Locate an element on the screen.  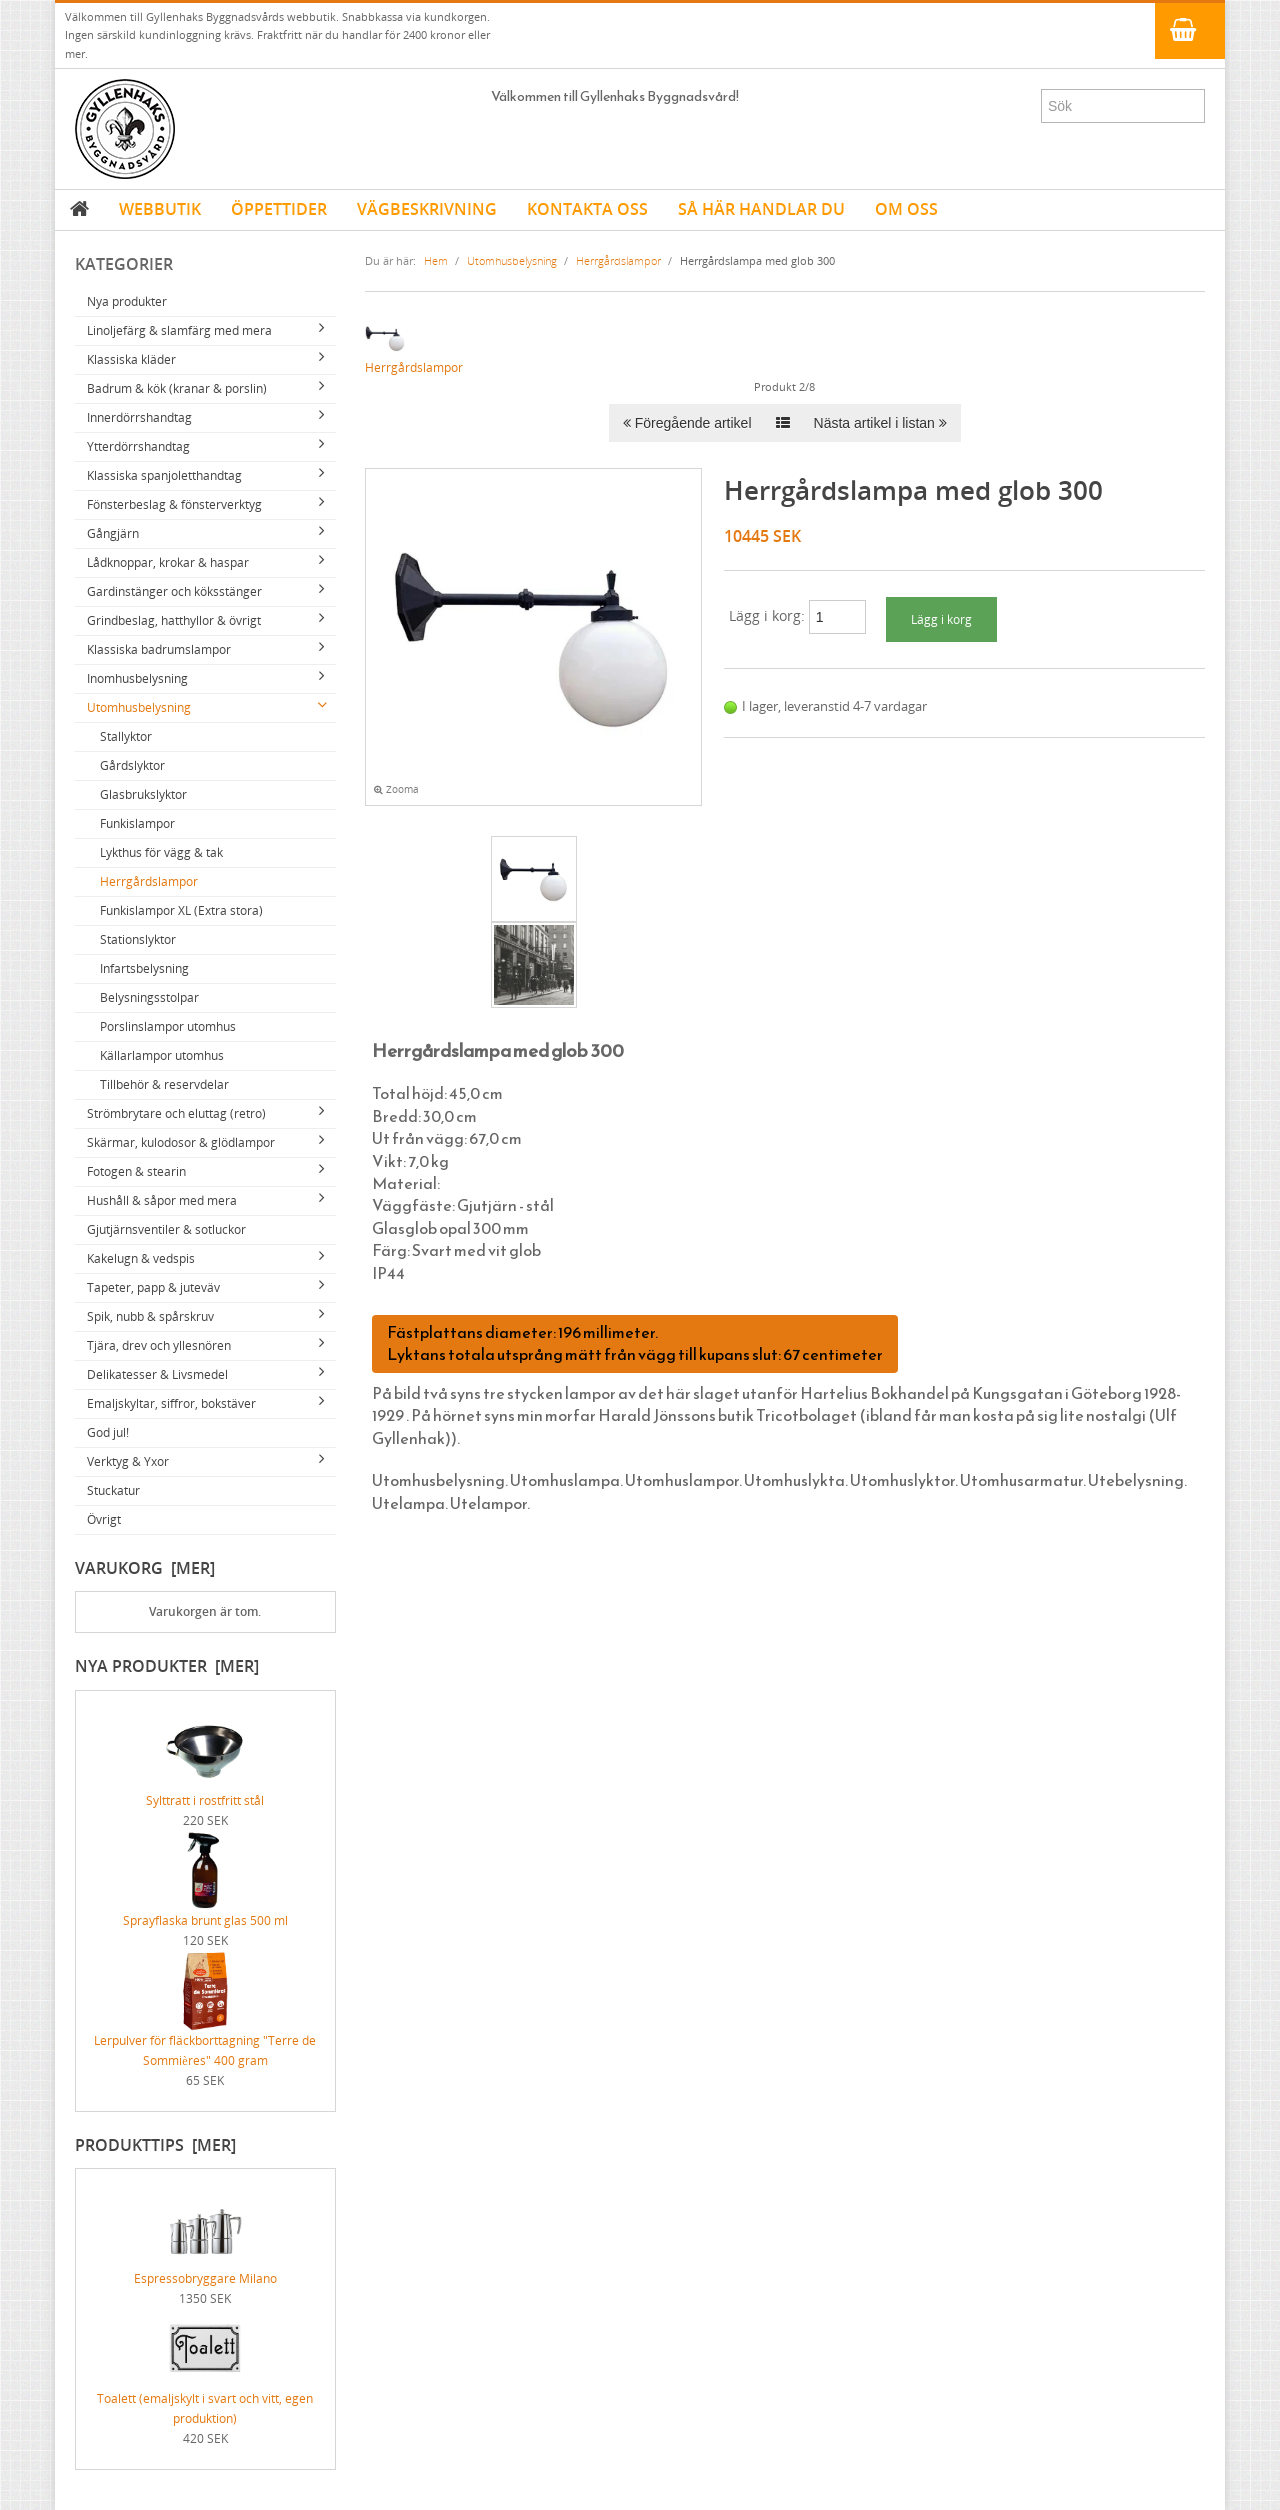
Funkislampor XL (Extra stora) is located at coordinates (181, 910).